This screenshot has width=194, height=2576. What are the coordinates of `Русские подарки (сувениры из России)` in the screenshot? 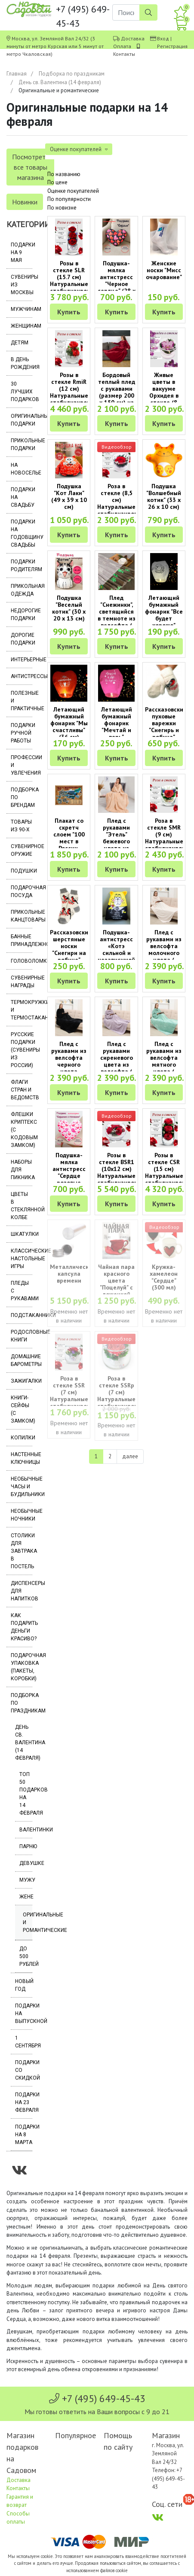 It's located at (21, 1049).